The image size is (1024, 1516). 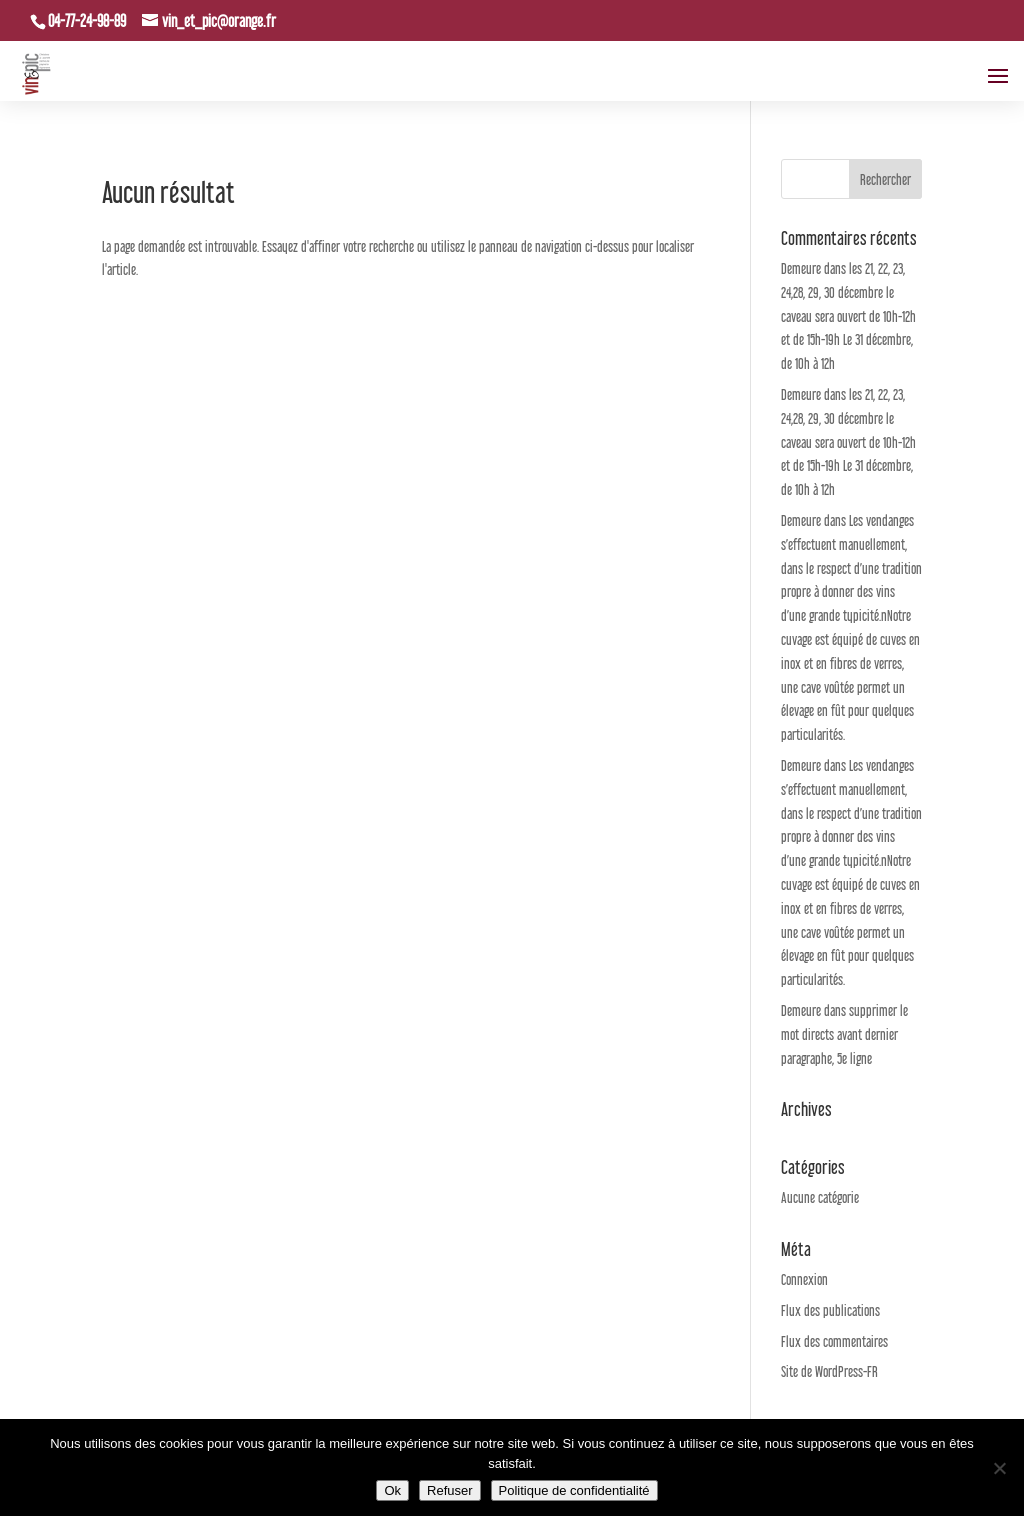 I want to click on supprimer le mot directs avant dernier paragraphe, 5e ligne, so click(x=844, y=1034).